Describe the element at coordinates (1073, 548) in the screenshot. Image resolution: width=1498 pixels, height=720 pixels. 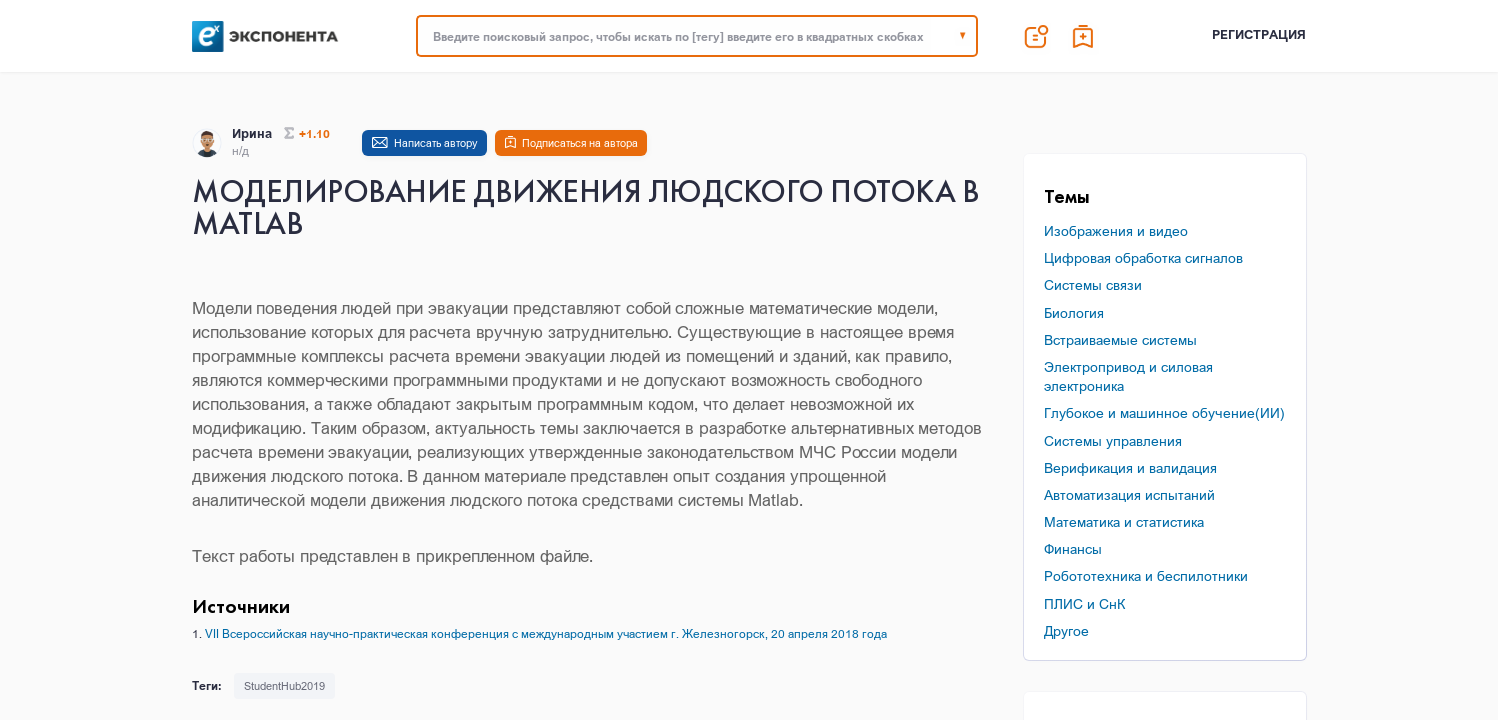
I see `Финансы` at that location.